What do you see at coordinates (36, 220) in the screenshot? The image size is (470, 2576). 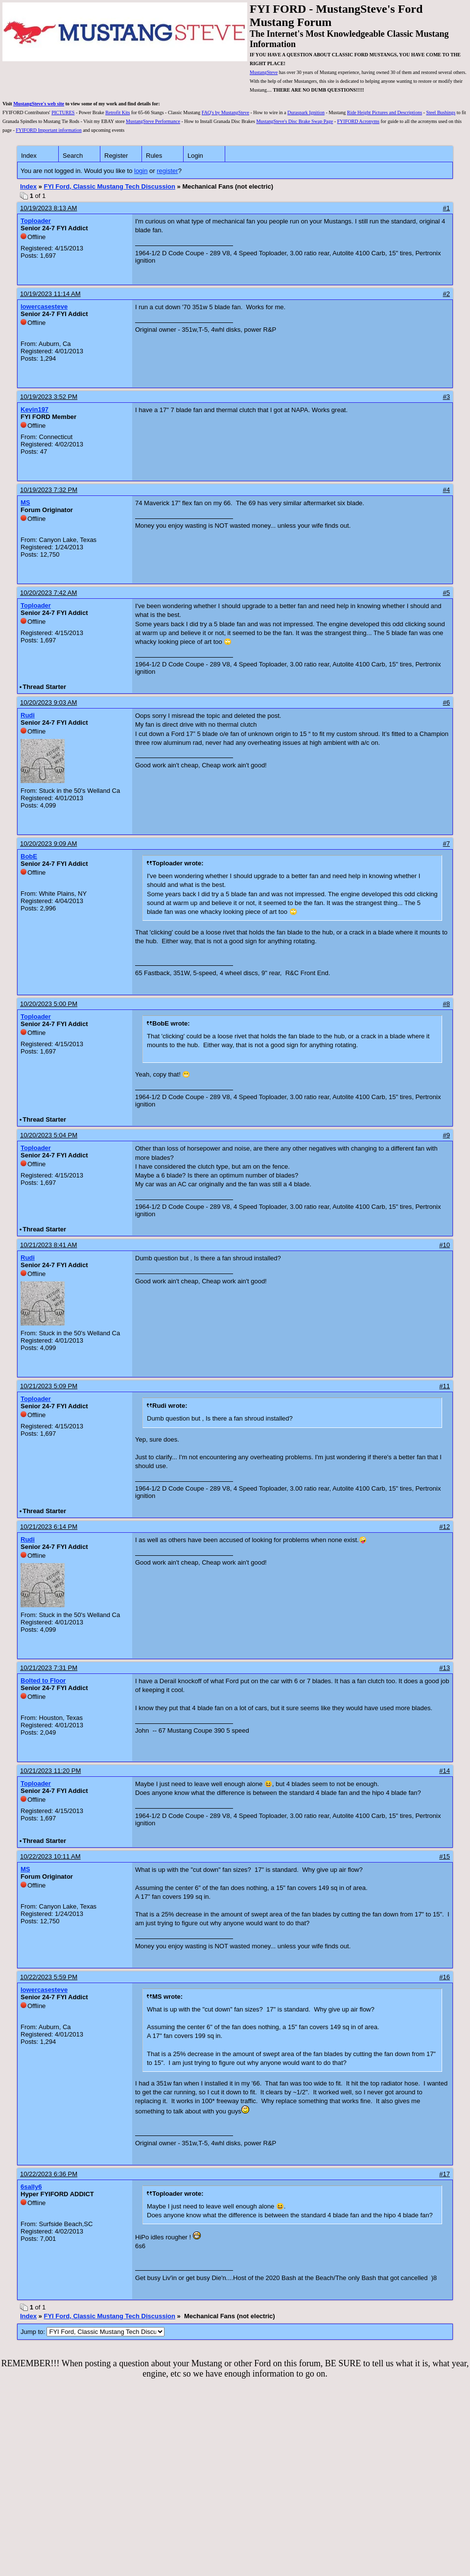 I see `Toploader` at bounding box center [36, 220].